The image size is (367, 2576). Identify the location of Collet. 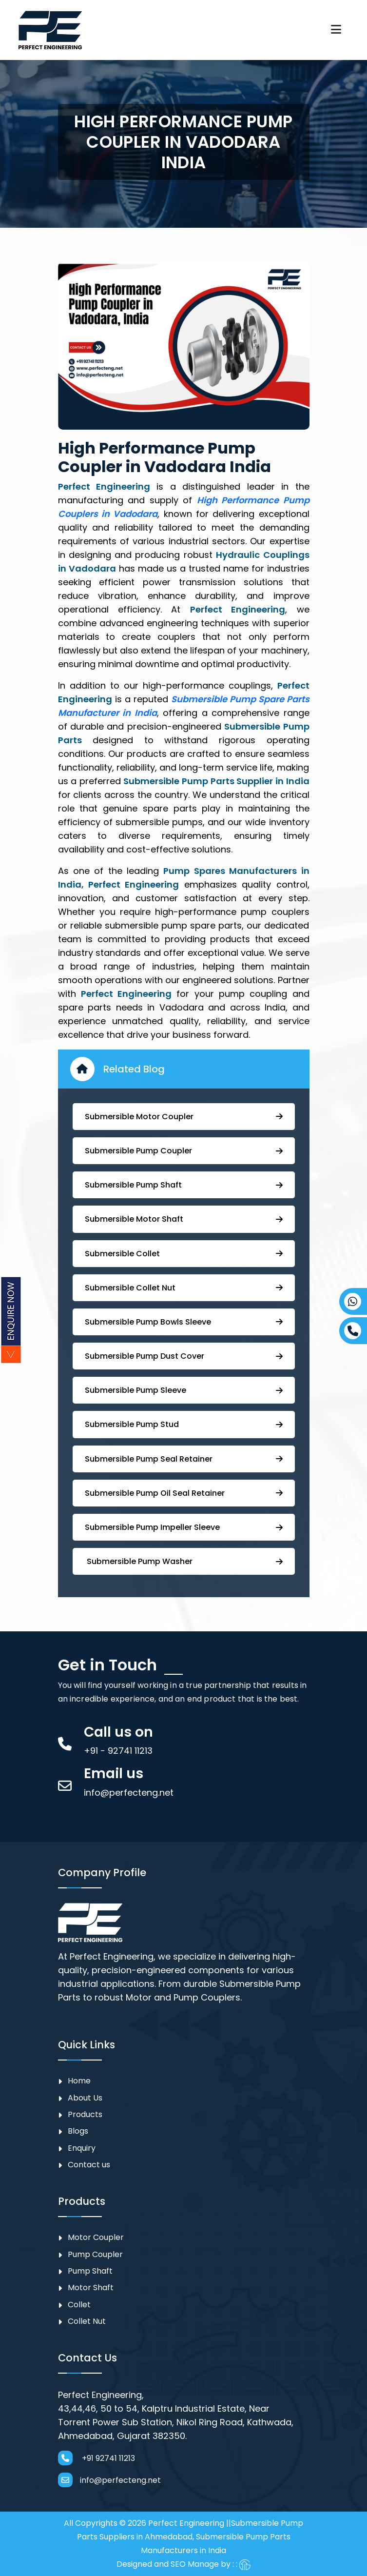
(79, 2304).